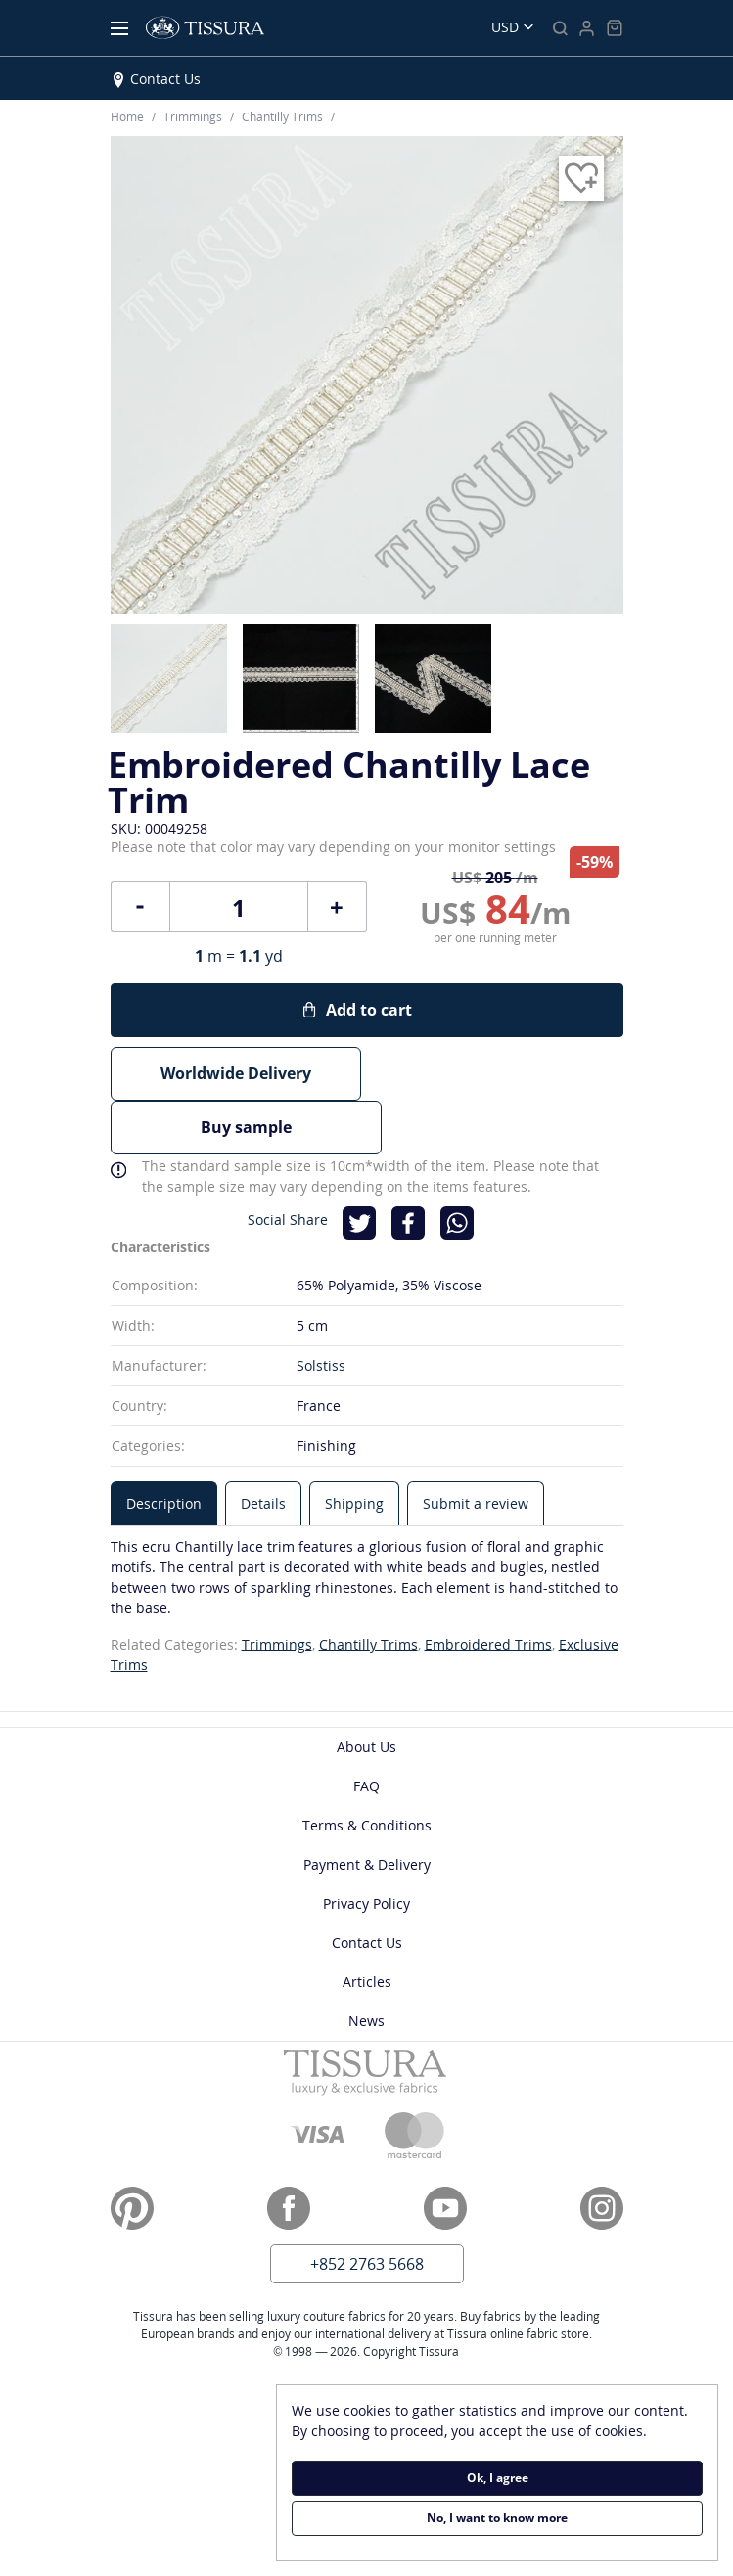 The width and height of the screenshot is (733, 2576). What do you see at coordinates (366, 1731) in the screenshot?
I see `FAQ` at bounding box center [366, 1731].